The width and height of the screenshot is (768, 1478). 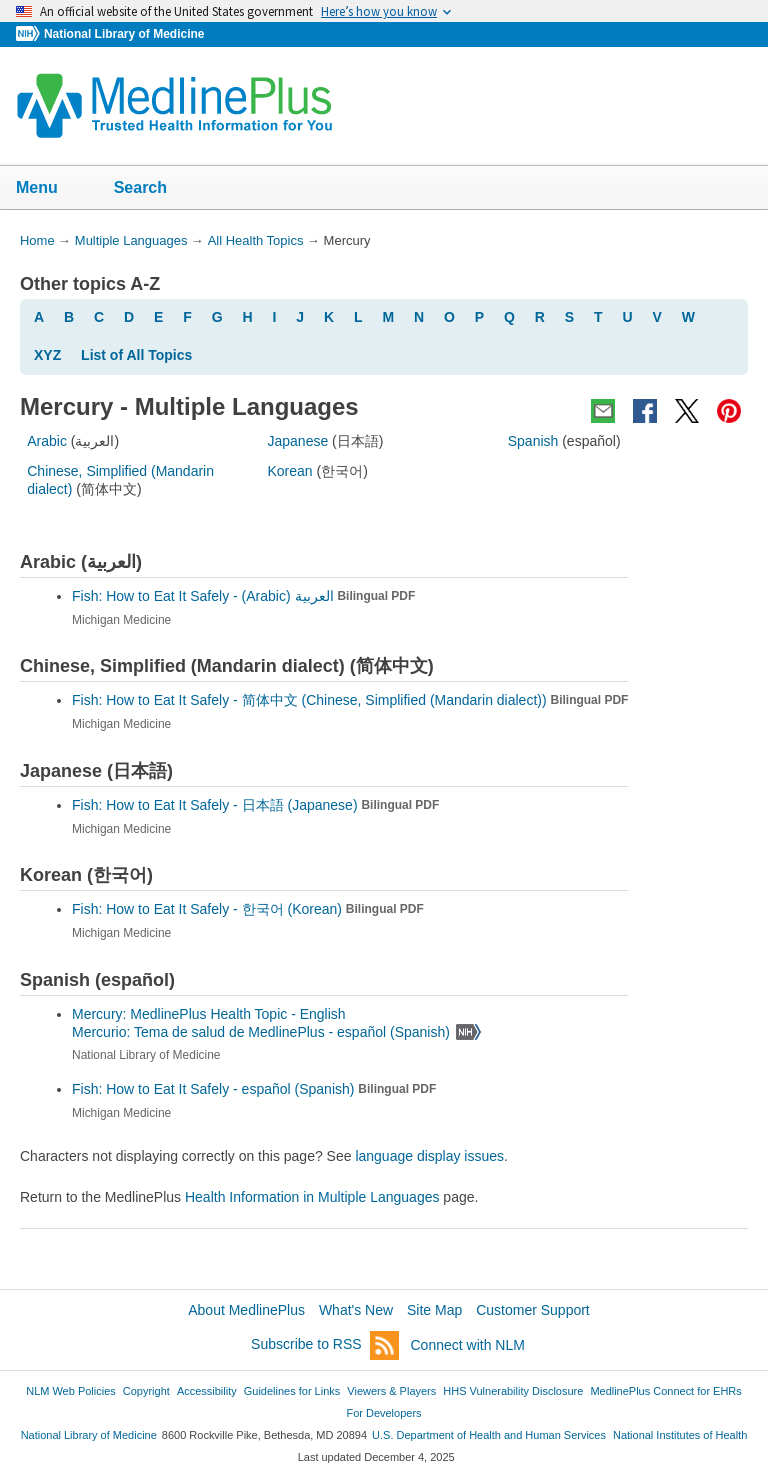 I want to click on Copyright, so click(x=146, y=1391).